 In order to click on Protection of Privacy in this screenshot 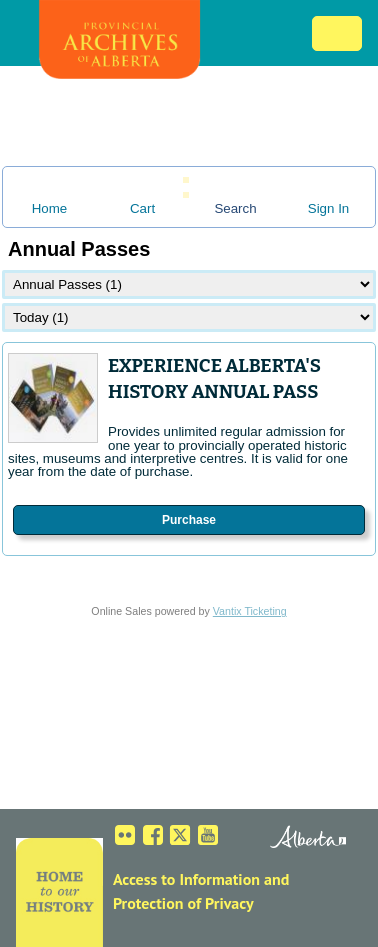, I will do `click(183, 903)`.